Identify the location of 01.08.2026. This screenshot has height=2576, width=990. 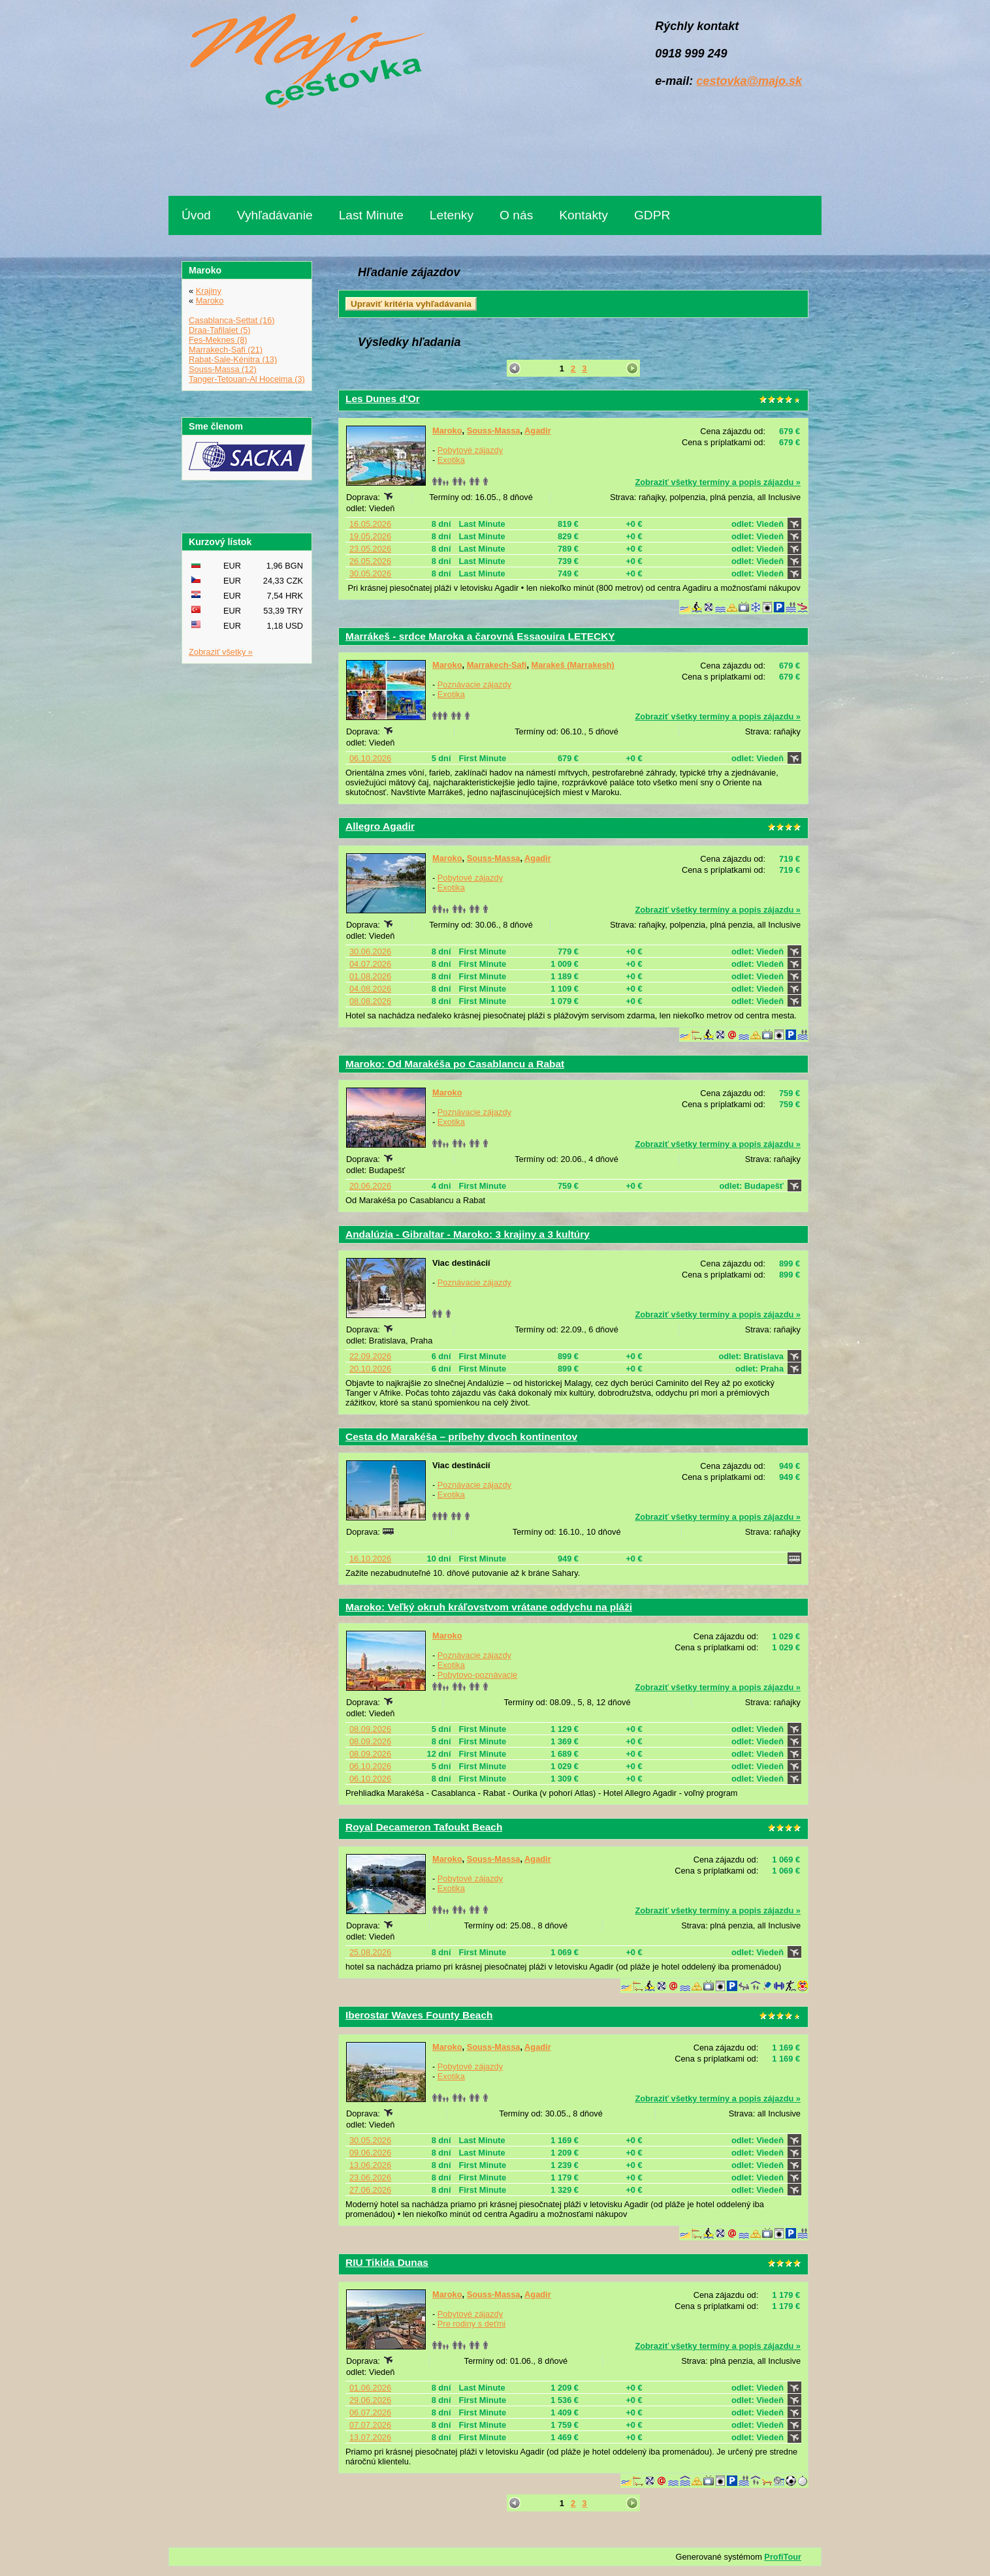
(370, 976).